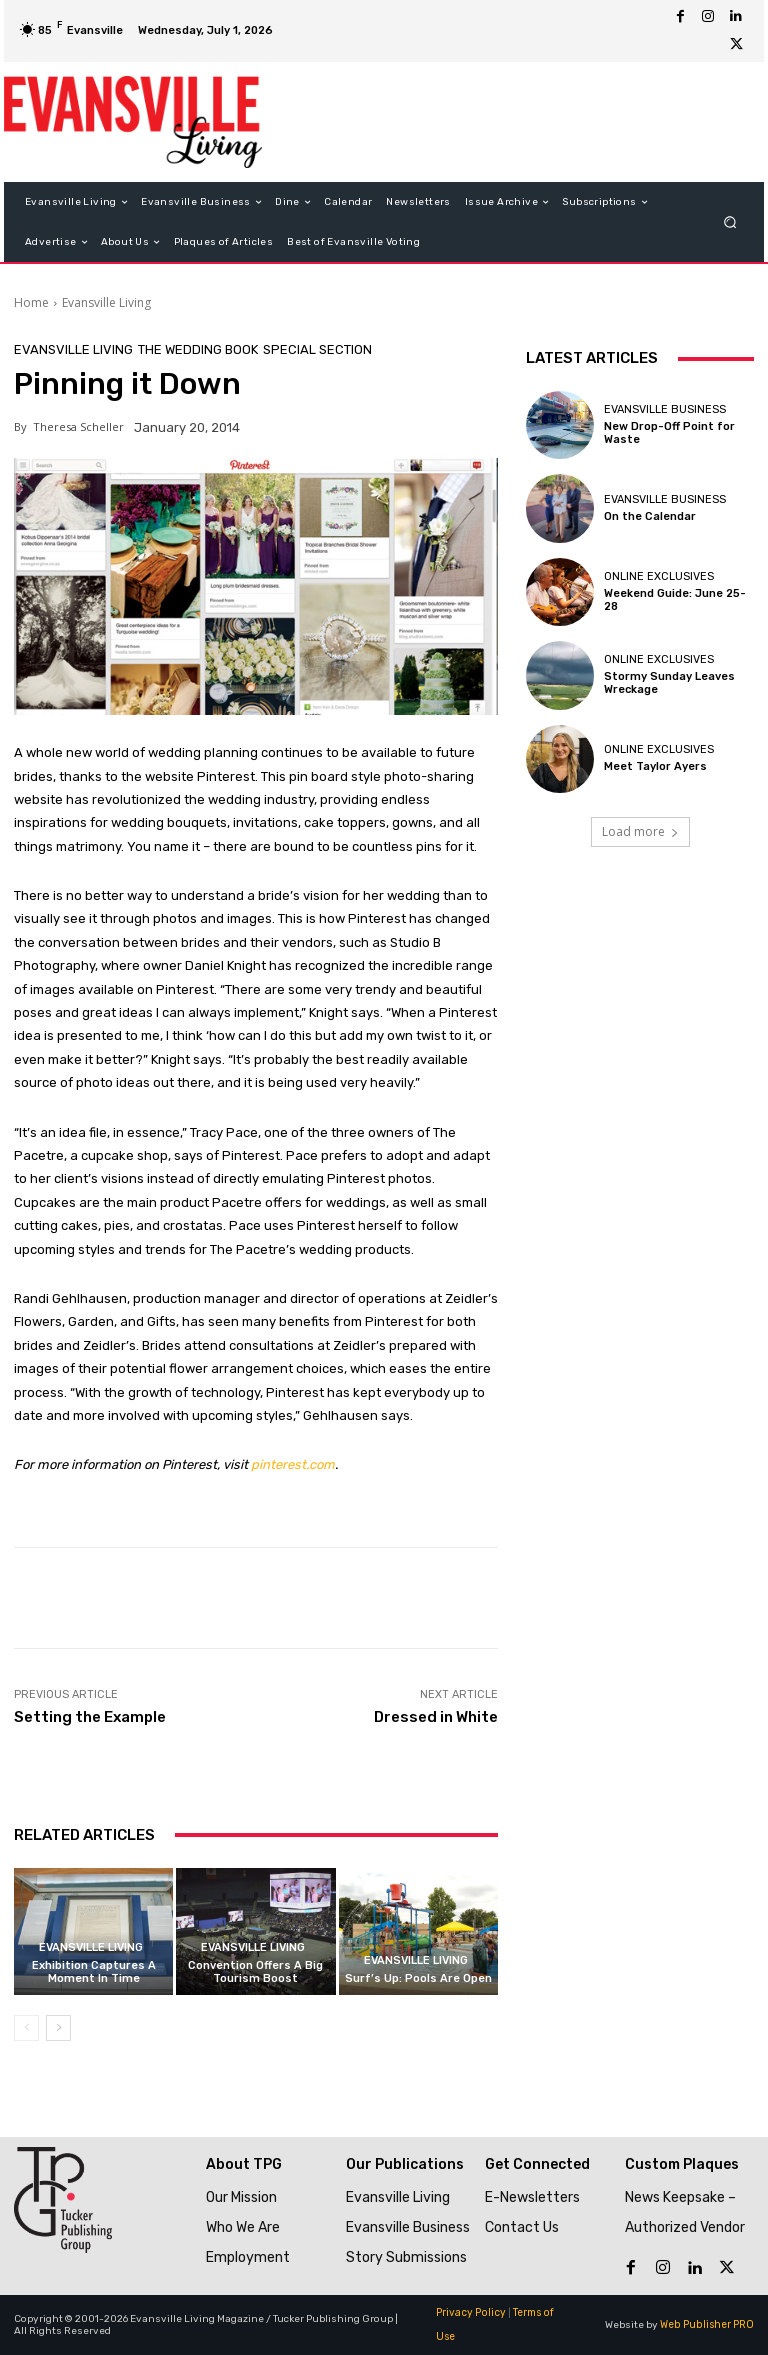  I want to click on Dressed in White, so click(436, 1717).